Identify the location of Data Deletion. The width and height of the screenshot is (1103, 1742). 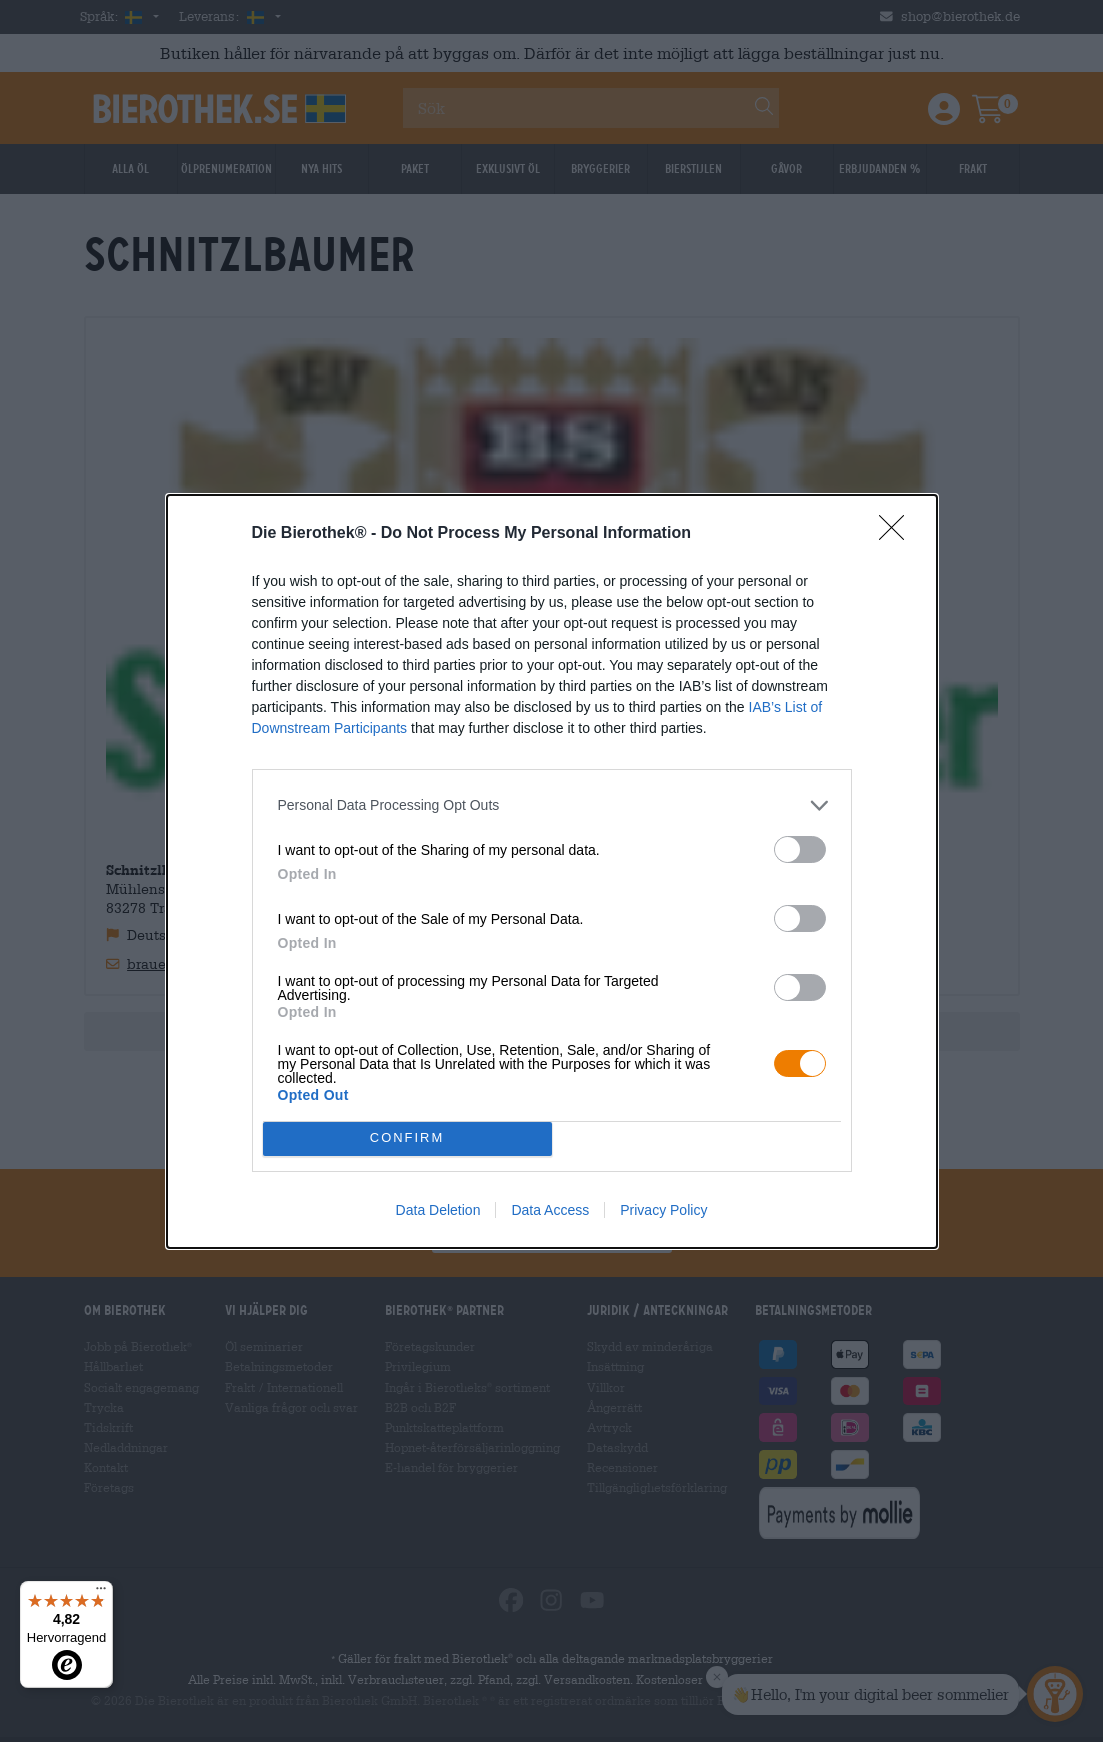
(438, 1210).